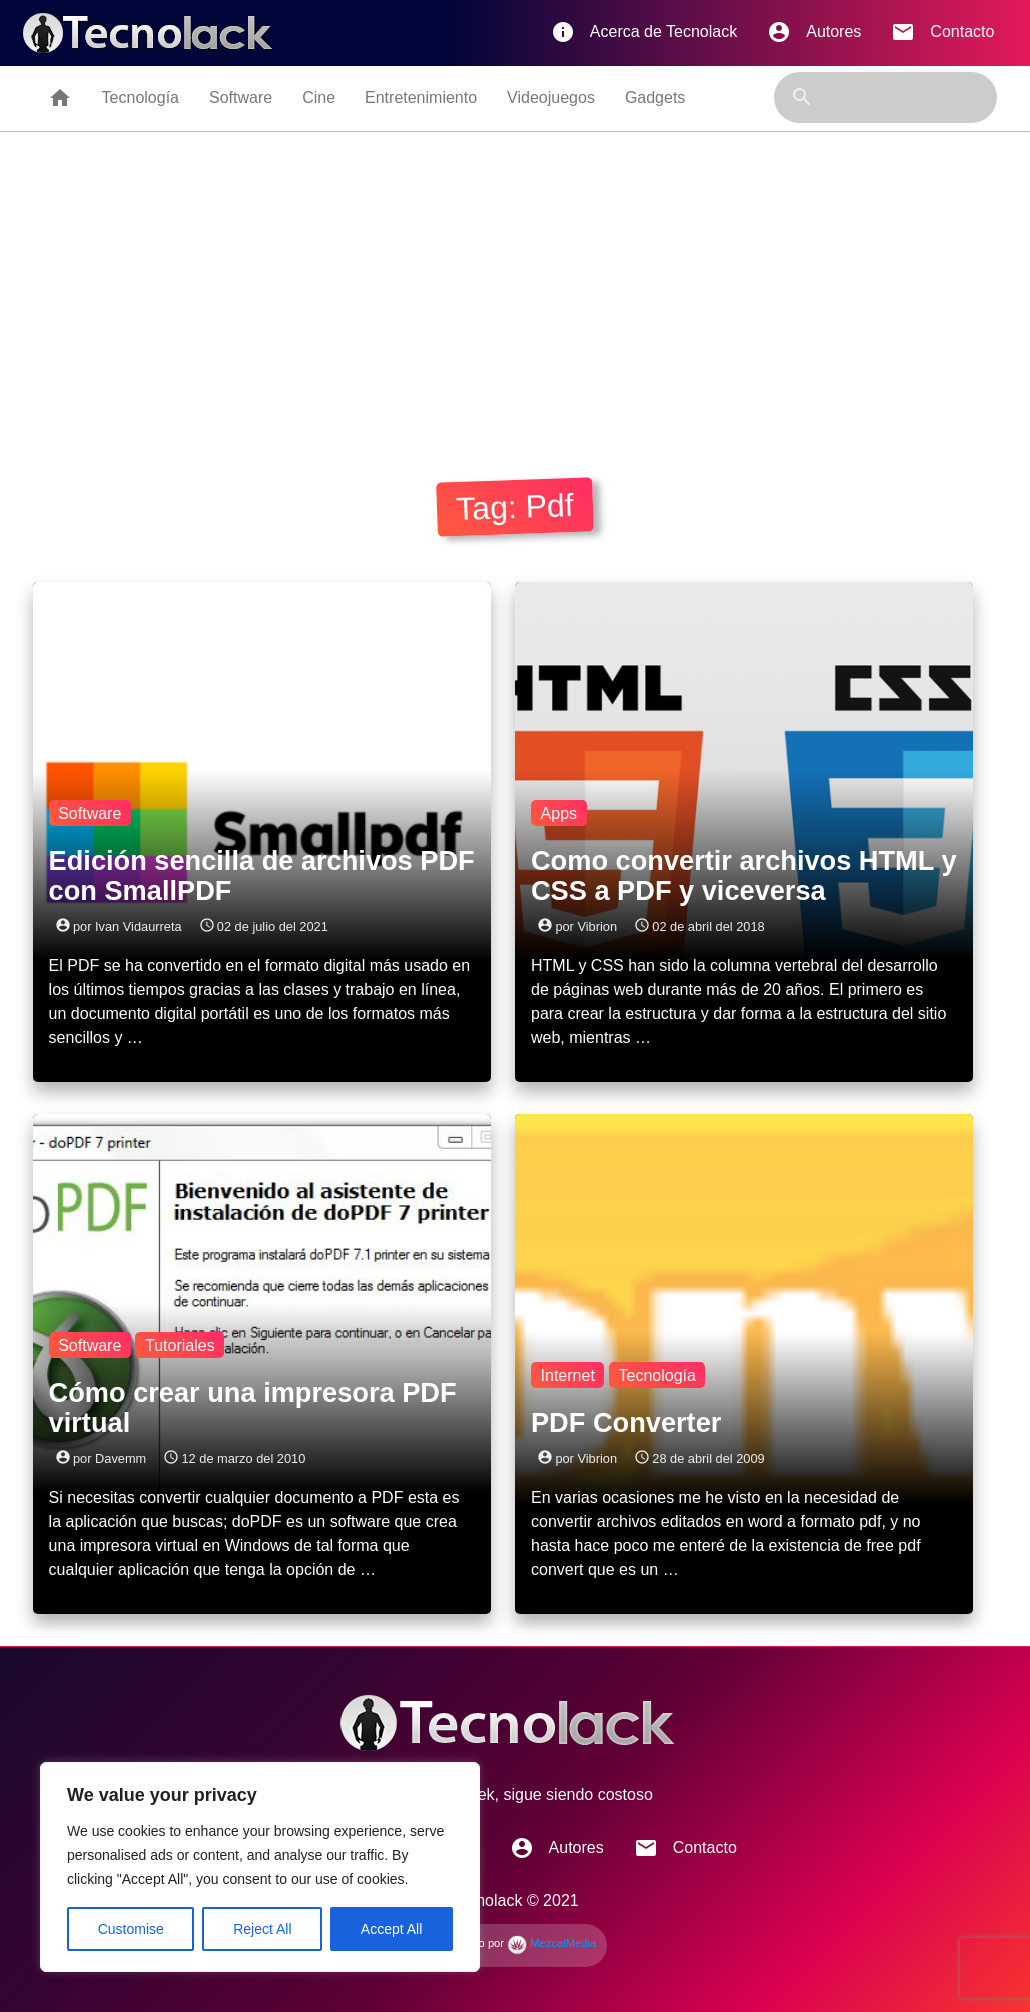  What do you see at coordinates (131, 1929) in the screenshot?
I see `Customise` at bounding box center [131, 1929].